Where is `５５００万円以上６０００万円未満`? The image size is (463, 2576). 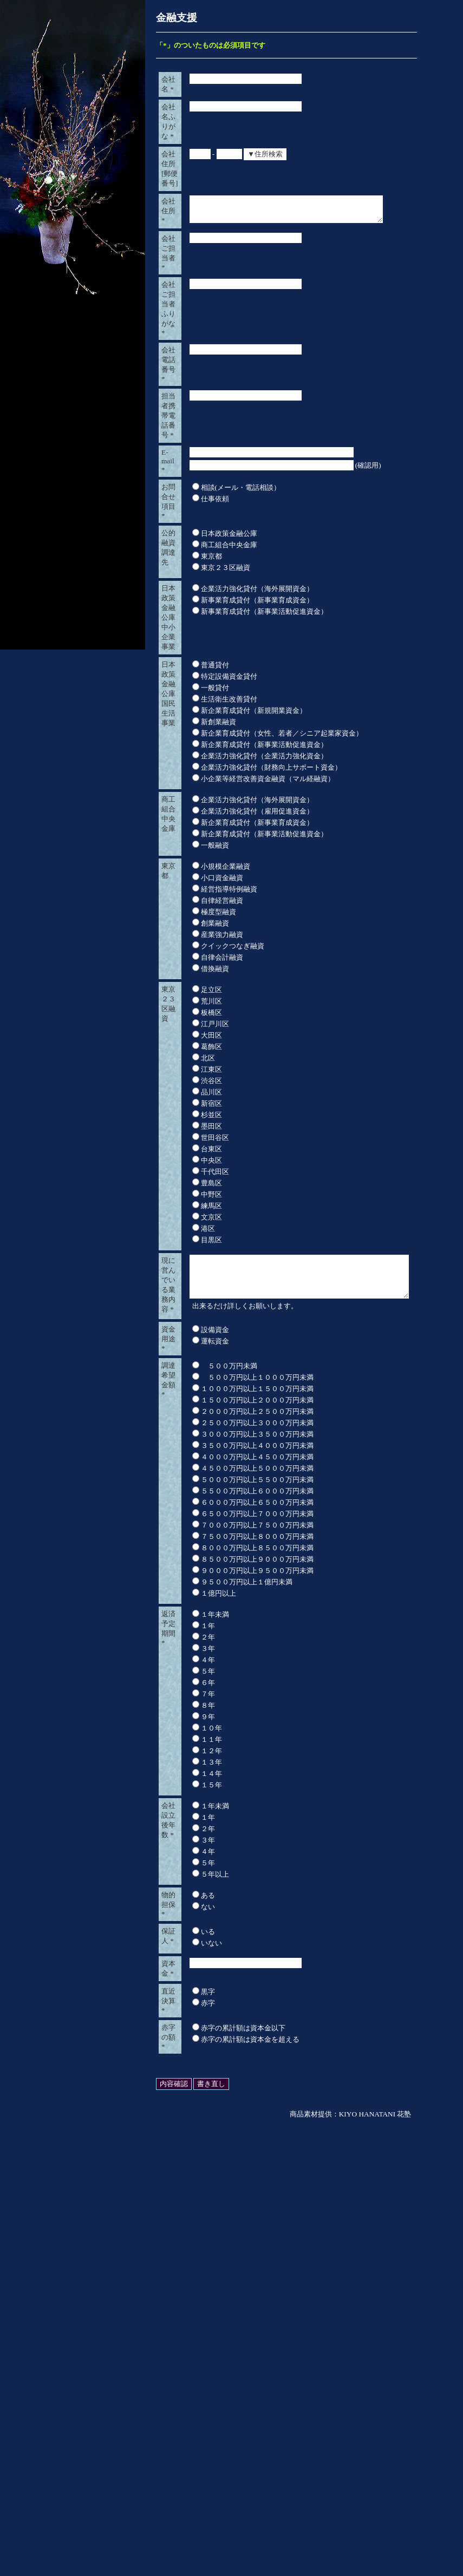
５５００万円以上６０００万円未満 is located at coordinates (248, 1895).